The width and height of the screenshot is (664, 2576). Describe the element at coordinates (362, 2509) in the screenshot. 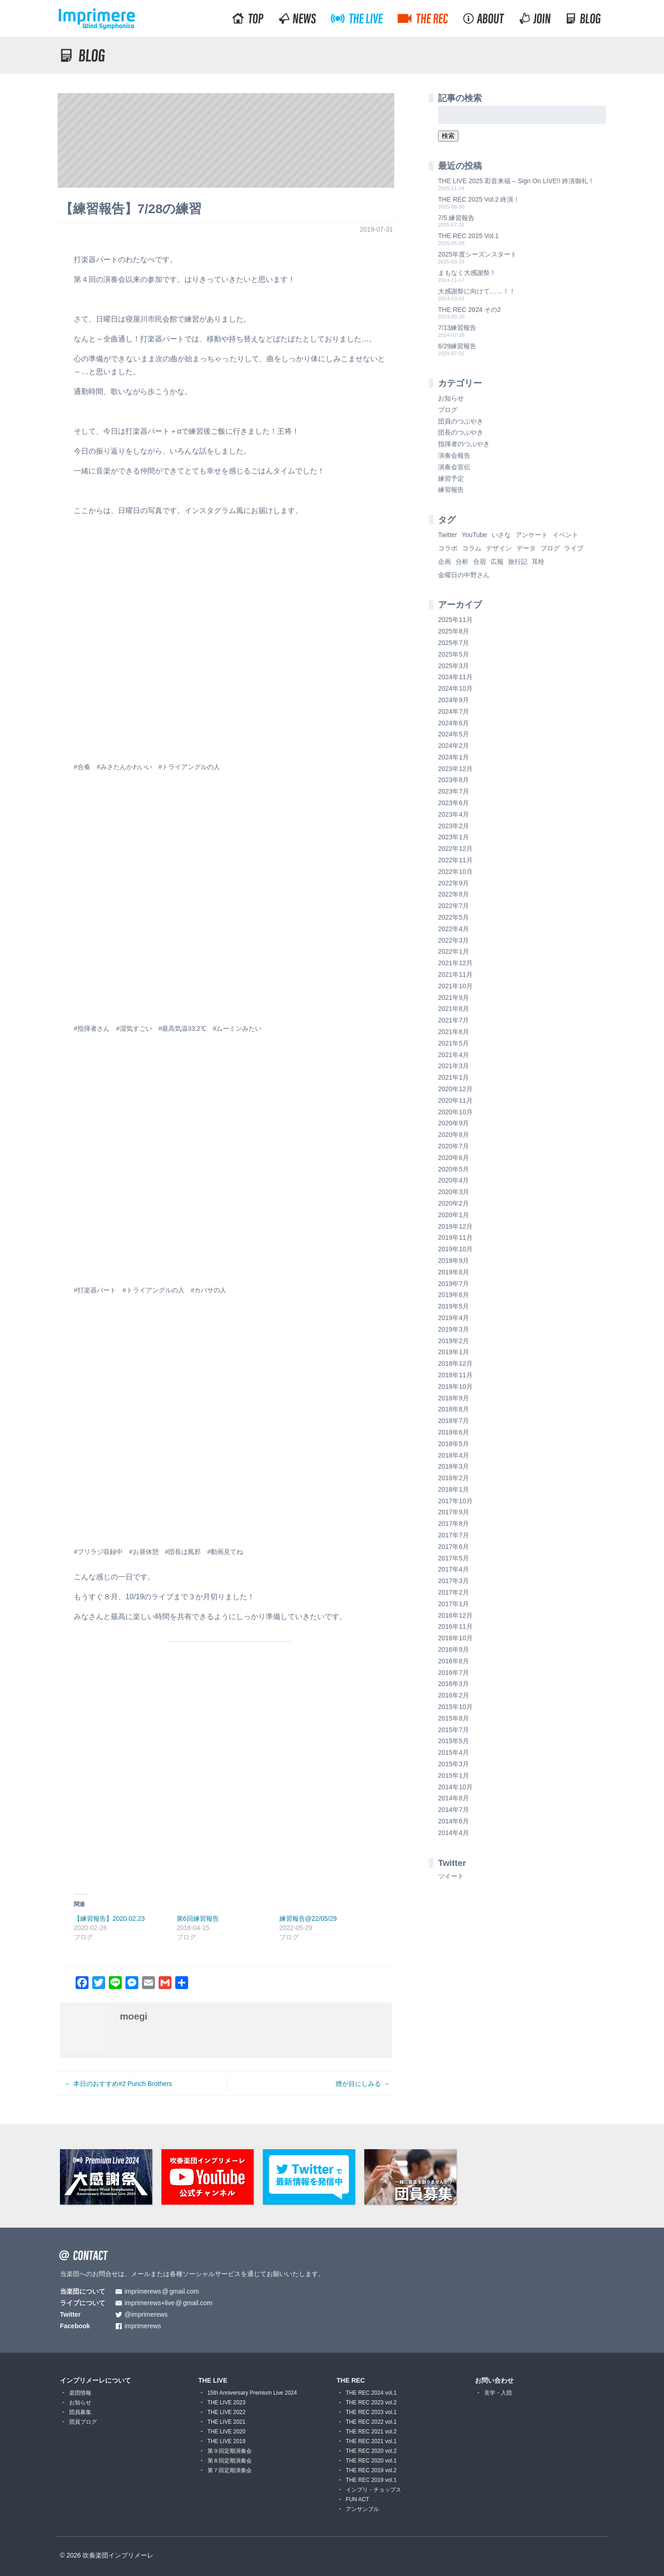

I see `アンサンブル` at that location.